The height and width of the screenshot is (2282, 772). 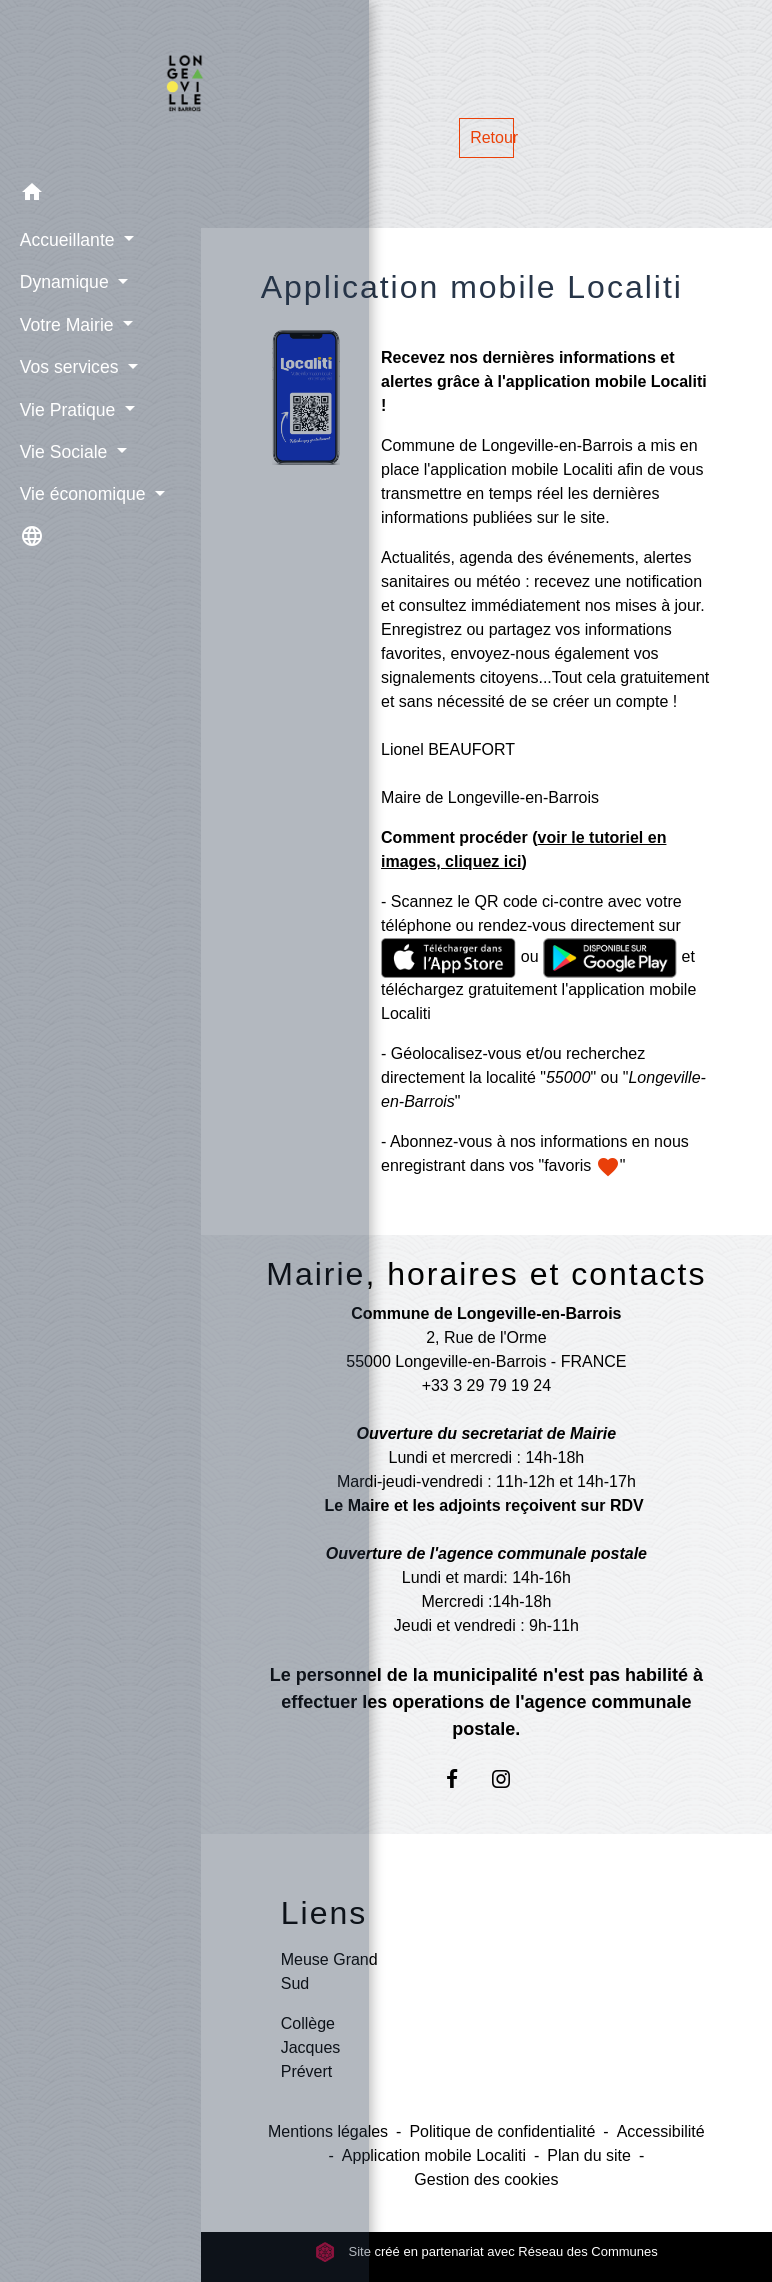 I want to click on Accessibilité, so click(x=661, y=2131).